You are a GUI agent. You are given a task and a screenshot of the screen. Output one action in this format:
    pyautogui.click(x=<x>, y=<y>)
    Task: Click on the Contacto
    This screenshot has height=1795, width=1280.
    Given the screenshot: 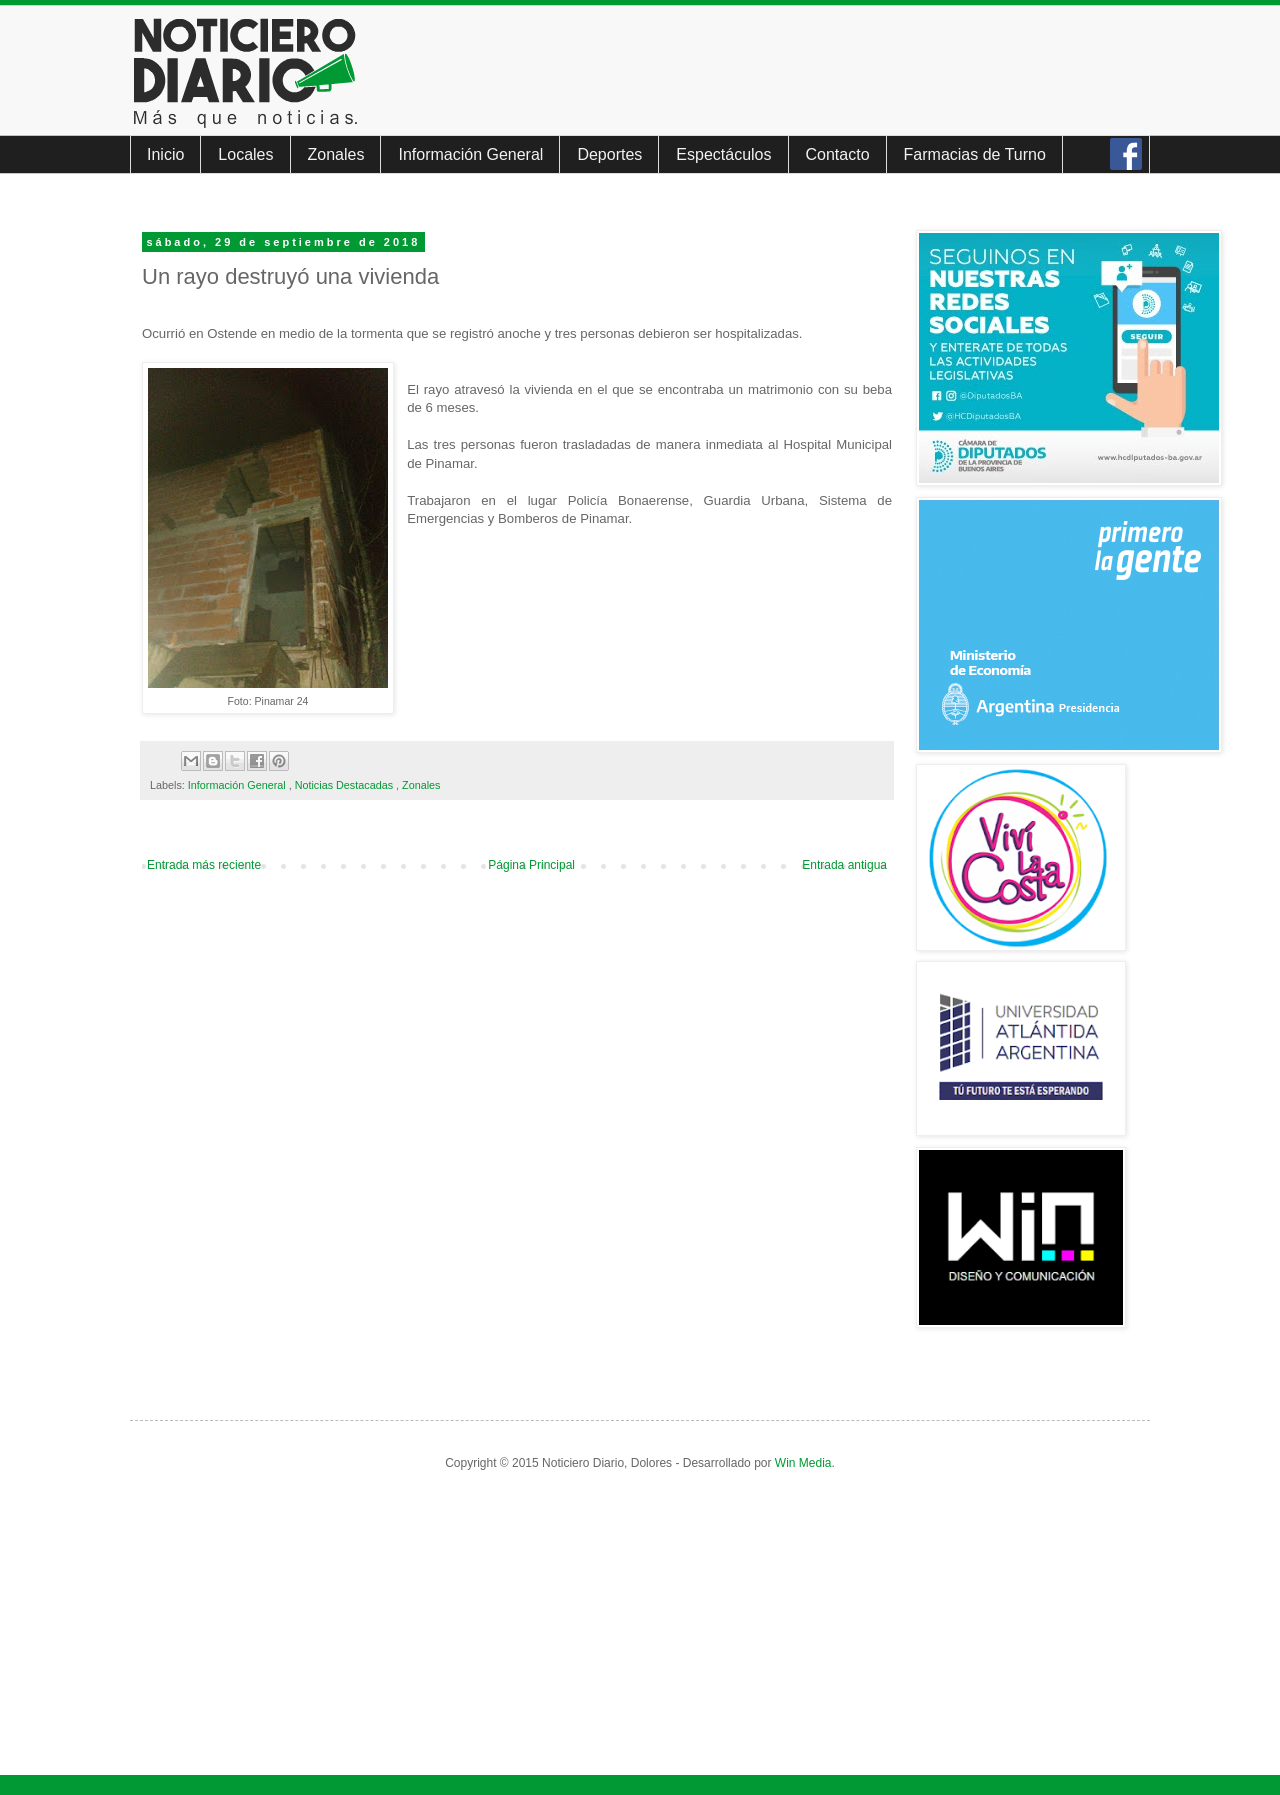 What is the action you would take?
    pyautogui.click(x=838, y=154)
    